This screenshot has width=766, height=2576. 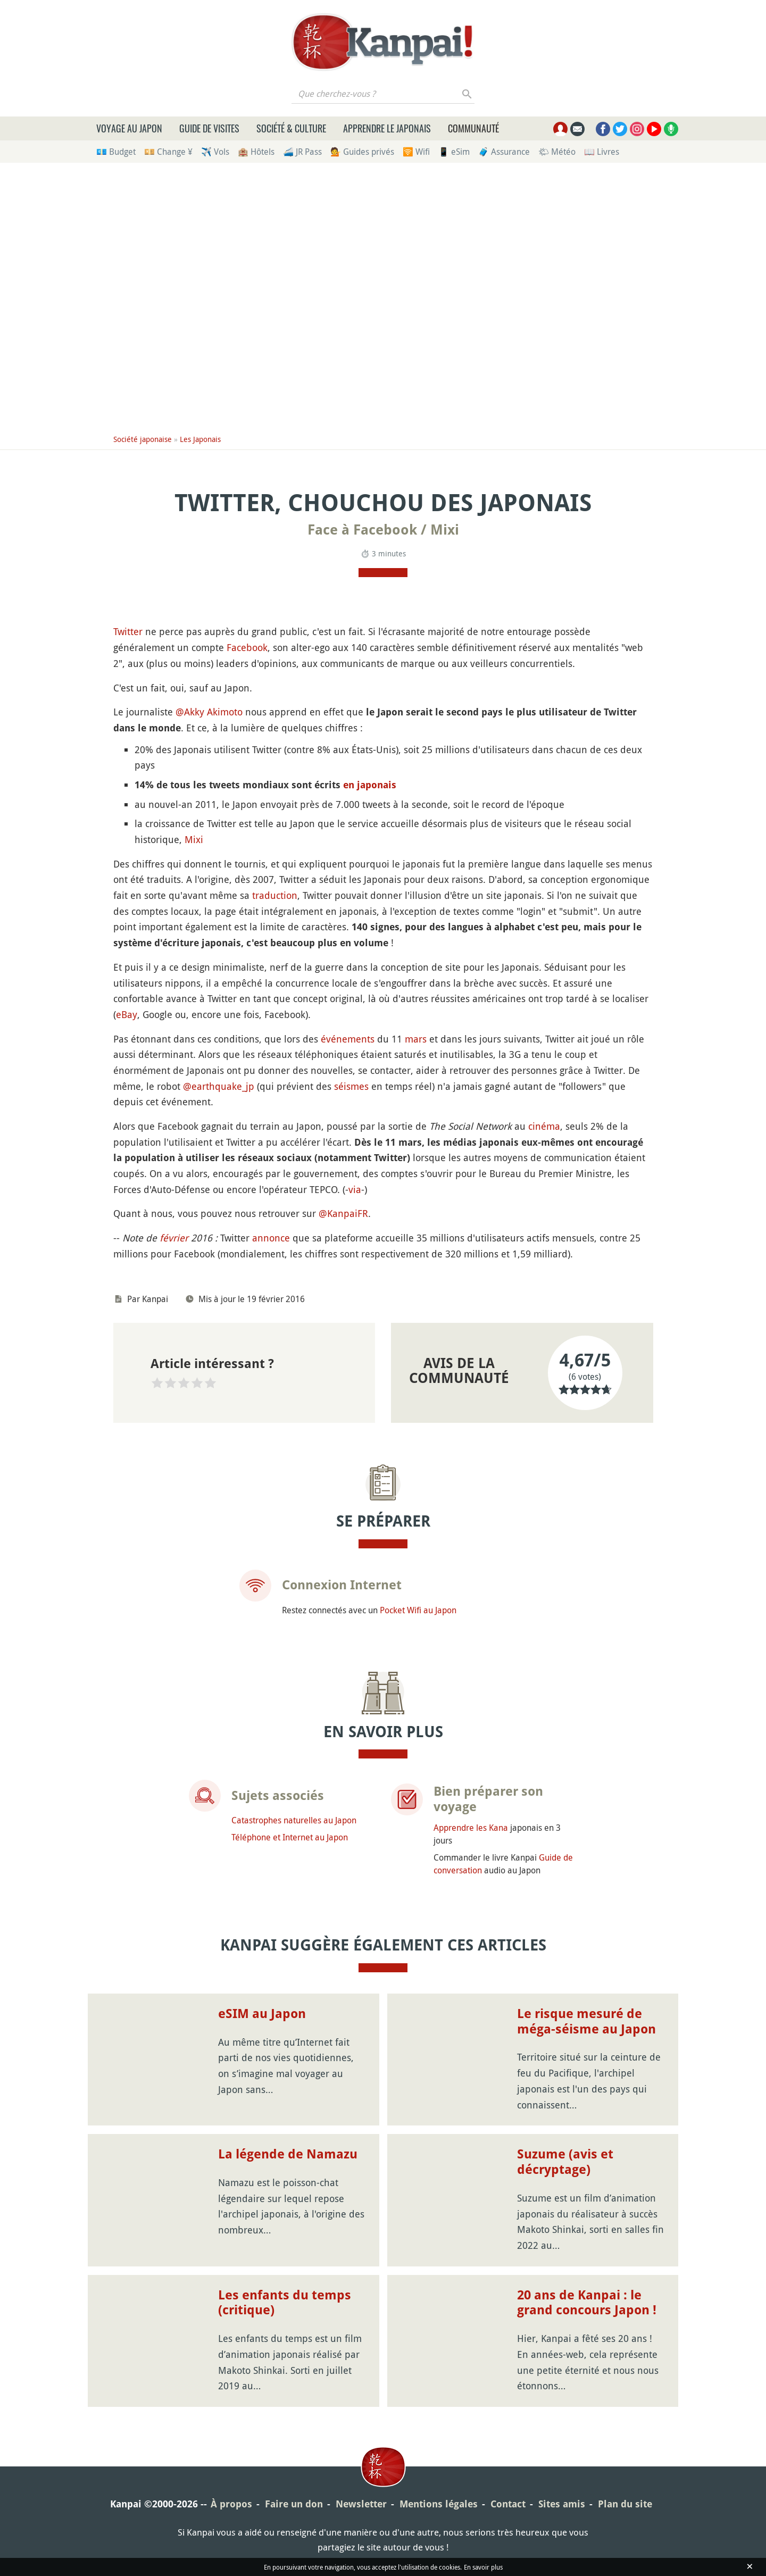 What do you see at coordinates (351, 1086) in the screenshot?
I see `séismes` at bounding box center [351, 1086].